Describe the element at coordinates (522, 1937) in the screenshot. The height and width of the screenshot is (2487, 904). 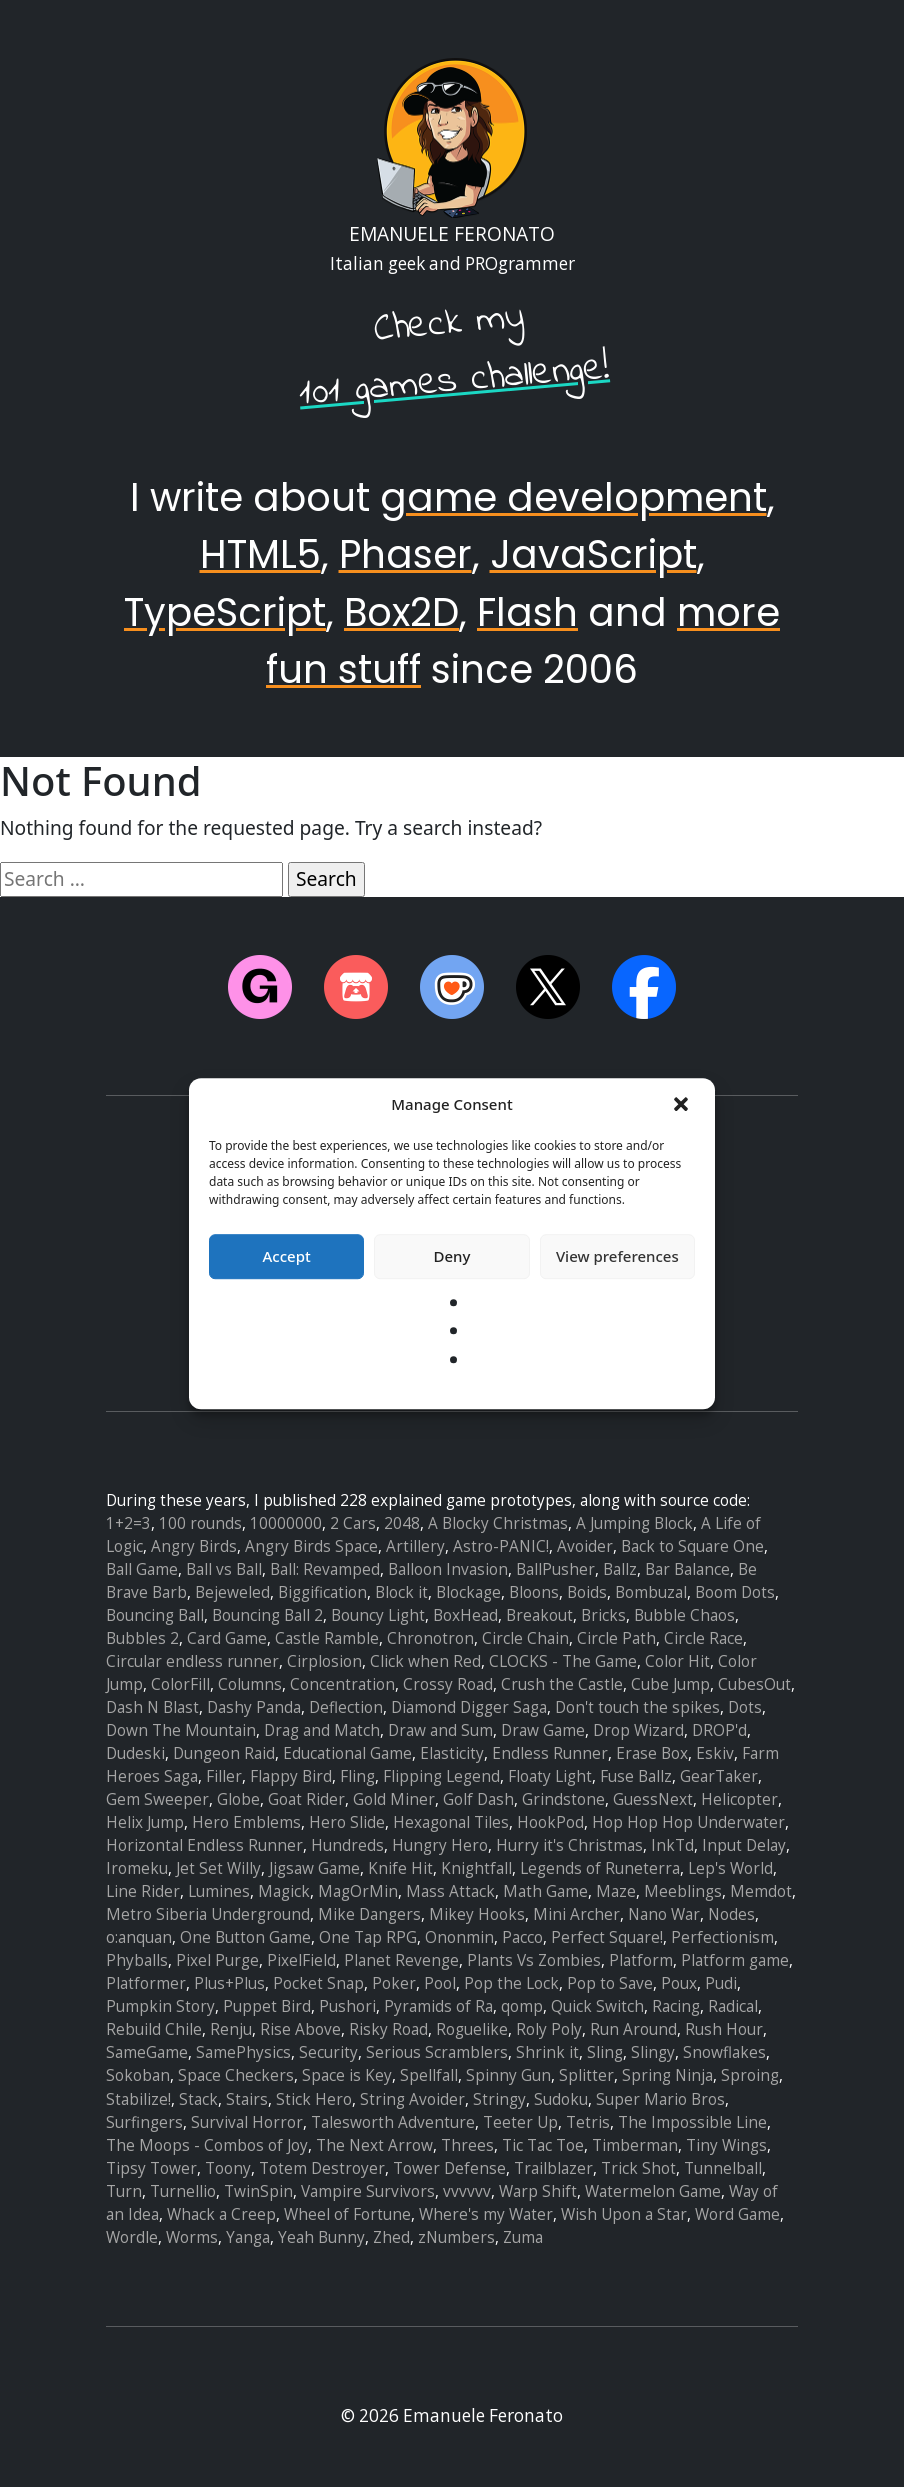
I see `Pacco` at that location.